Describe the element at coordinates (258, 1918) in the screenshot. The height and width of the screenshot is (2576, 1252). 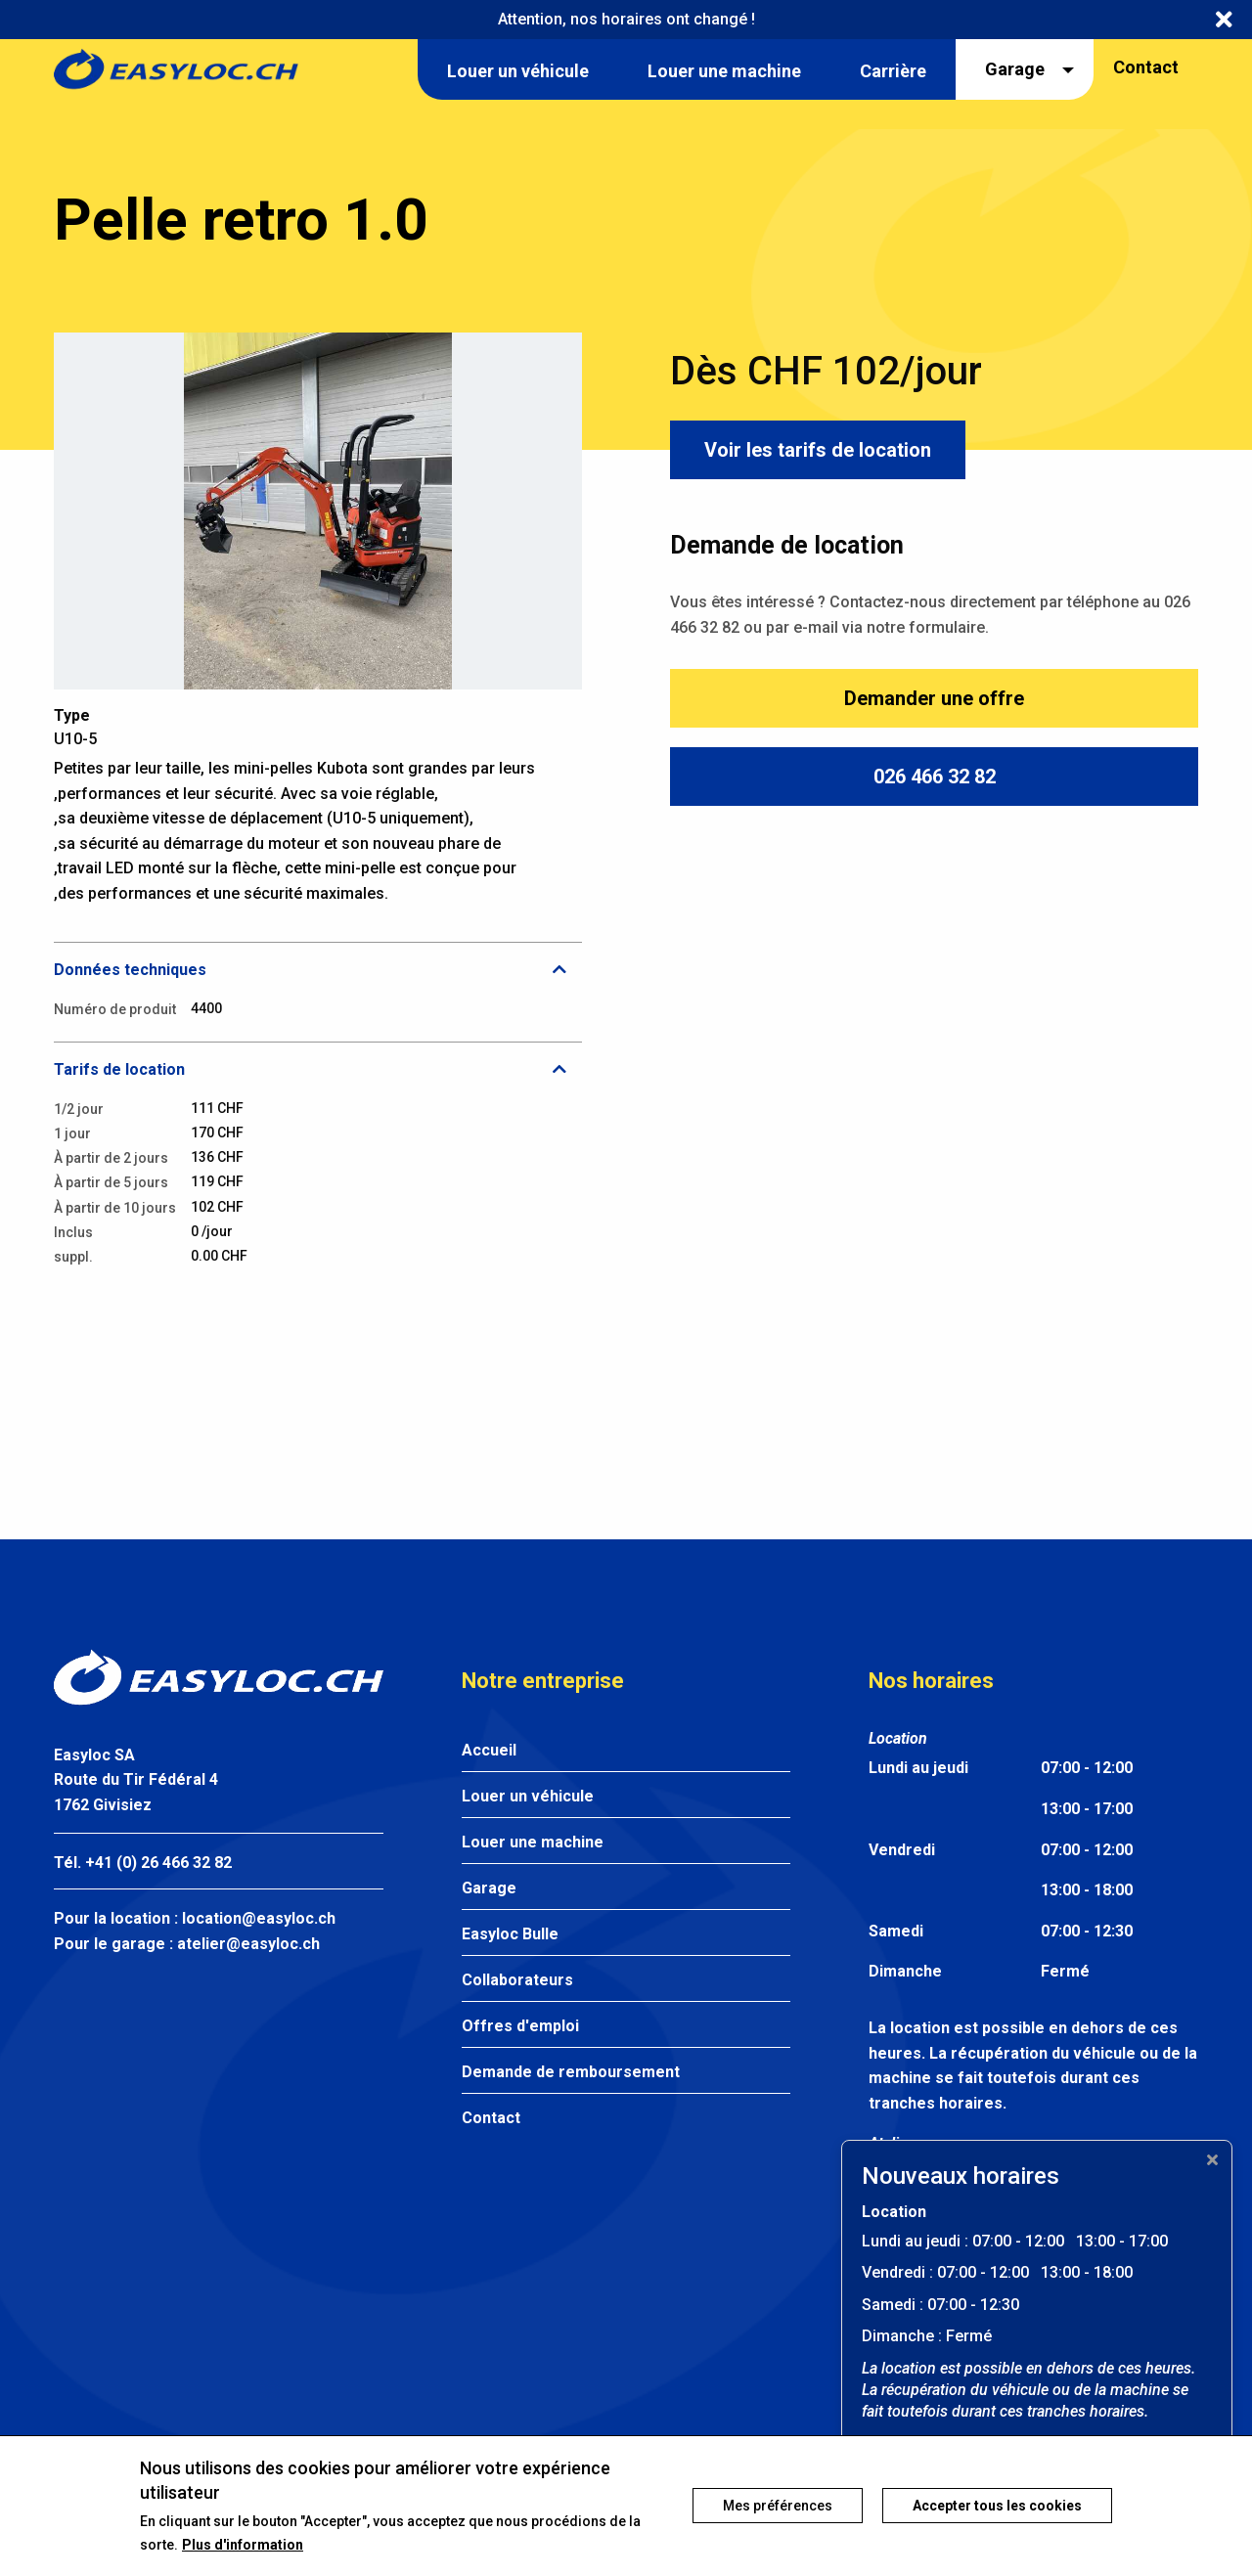
I see `location@easyloc.ch` at that location.